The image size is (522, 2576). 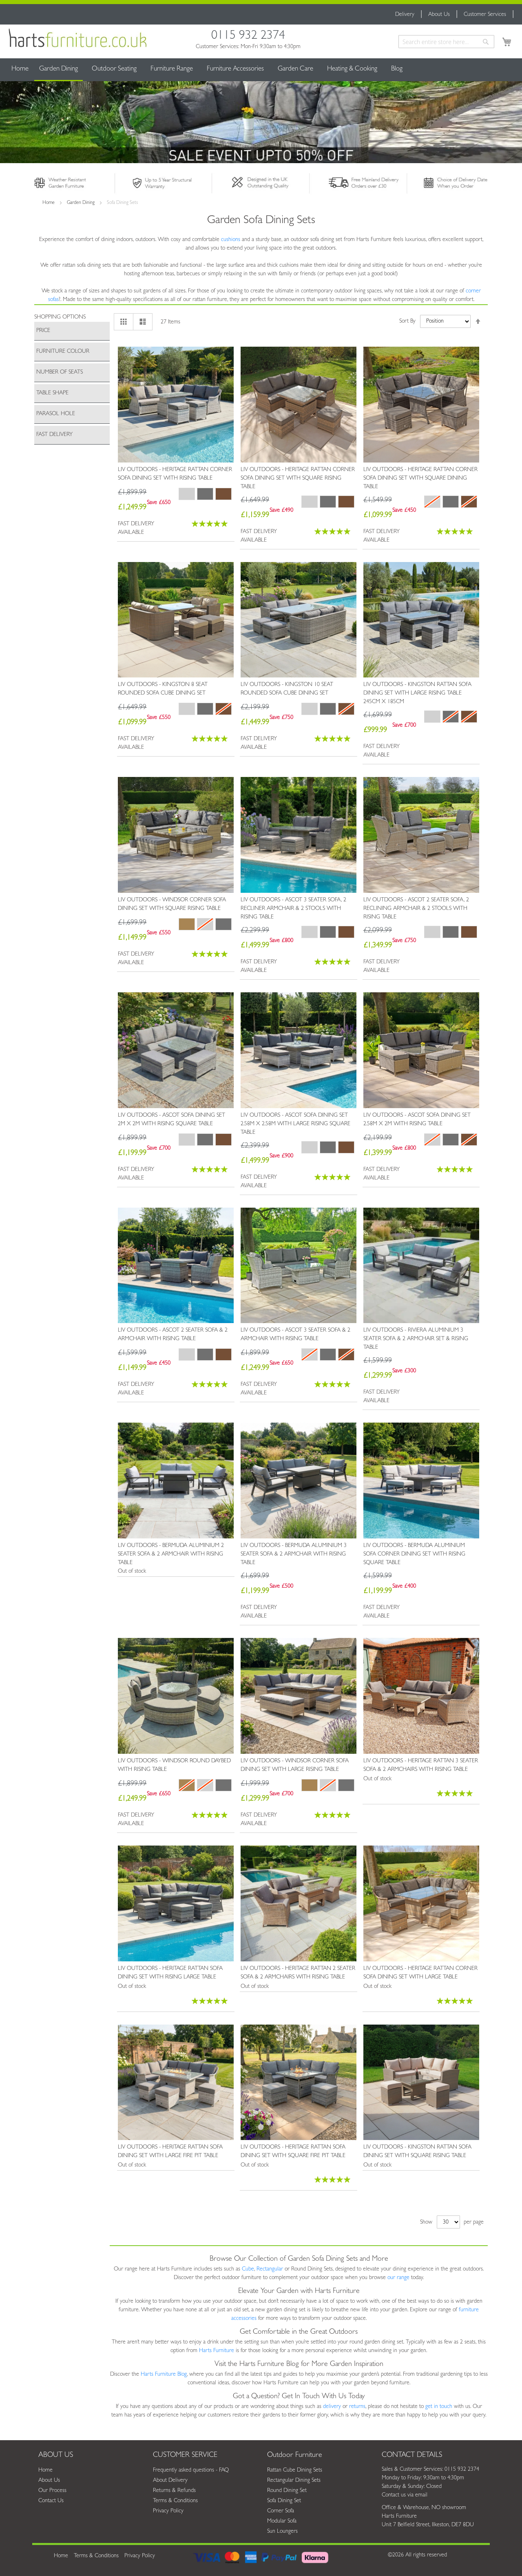 What do you see at coordinates (175, 474) in the screenshot?
I see `Liv Outdoors - Heritage Rattan Corner Sofa Dining Set with Rising Table` at bounding box center [175, 474].